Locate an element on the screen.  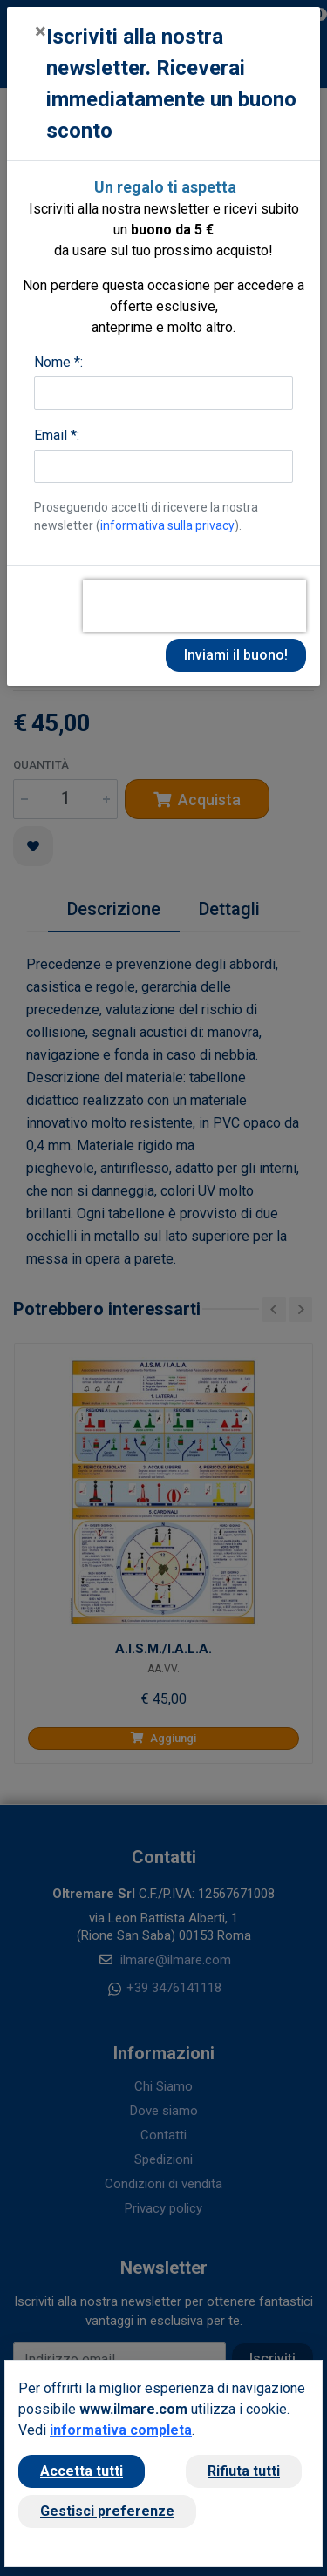
Accetta tutti is located at coordinates (81, 2471).